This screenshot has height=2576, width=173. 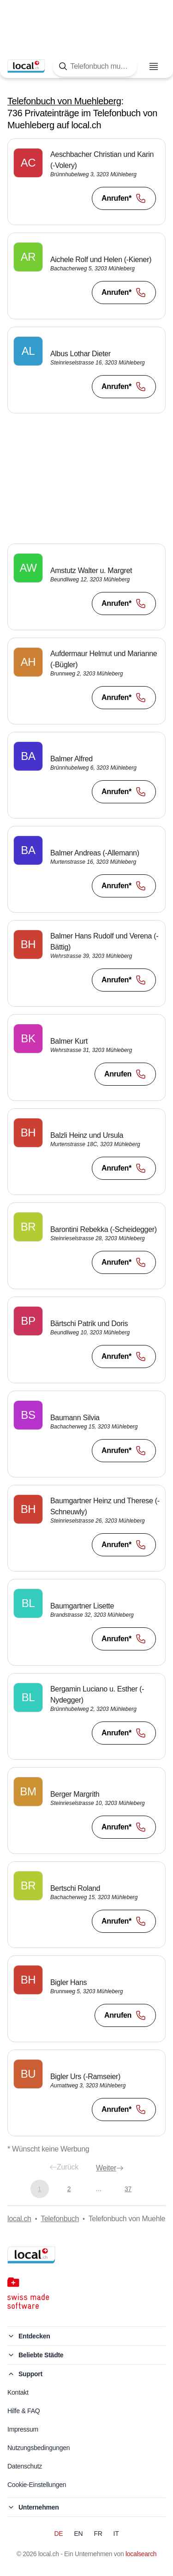 What do you see at coordinates (86, 181) in the screenshot?
I see `[button]` at bounding box center [86, 181].